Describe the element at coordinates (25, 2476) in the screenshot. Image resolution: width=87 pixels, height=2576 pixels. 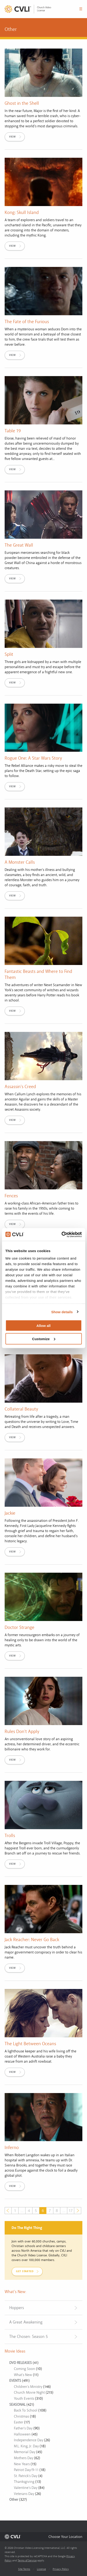
I see `St. Patrick's Day` at that location.